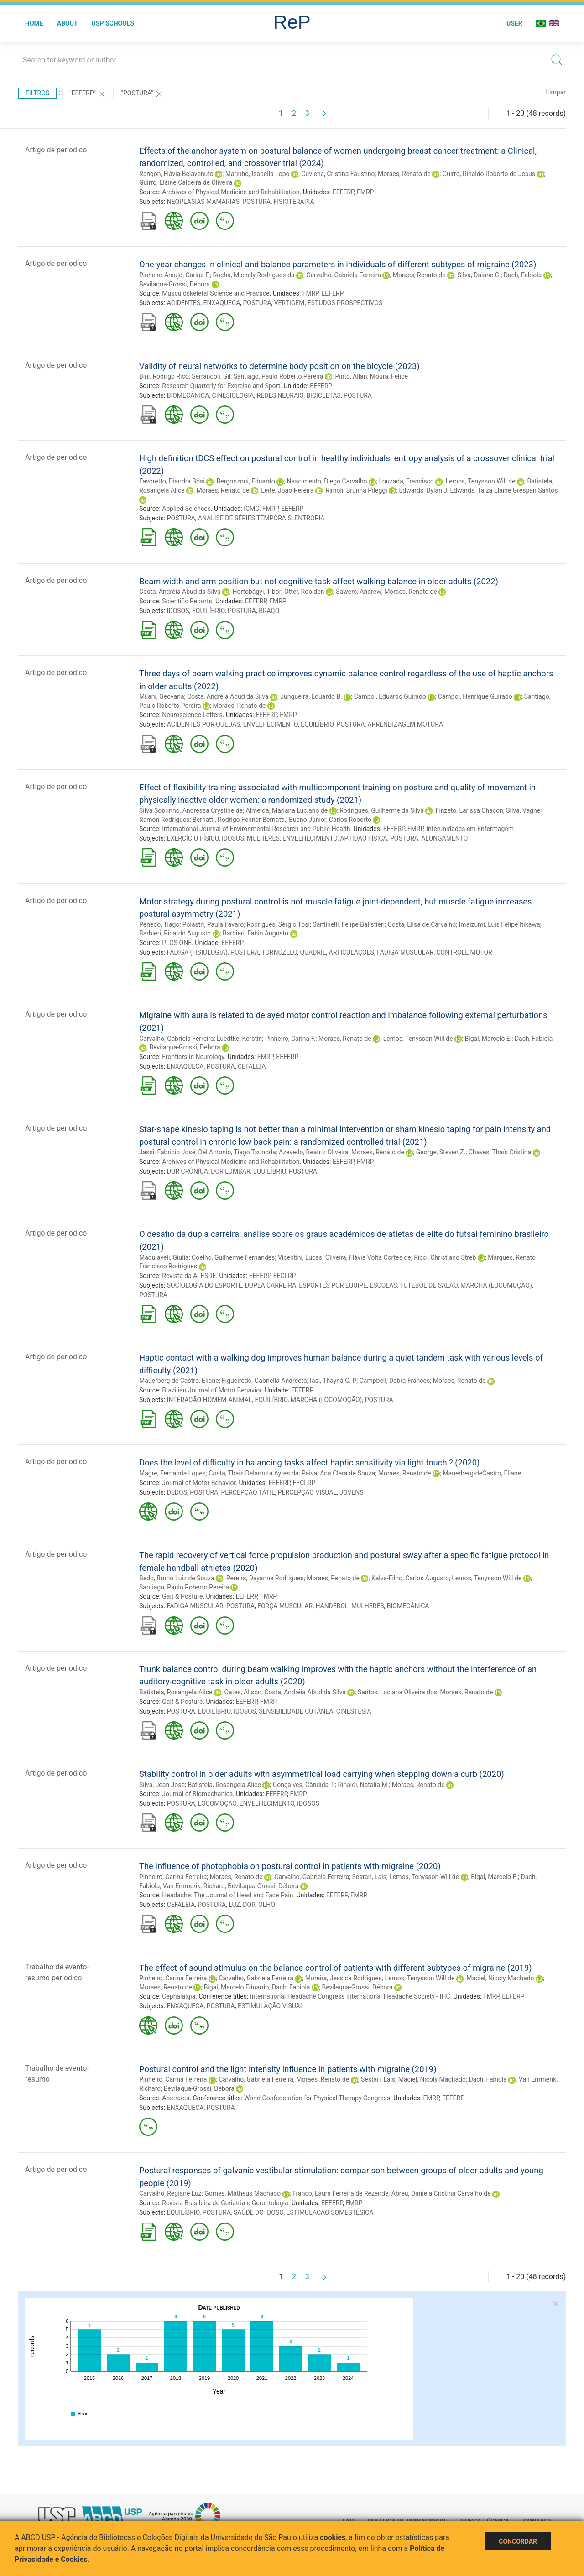 The image size is (584, 2576). I want to click on Revista Brasileira de Geriatria e Gerontologia, so click(225, 2203).